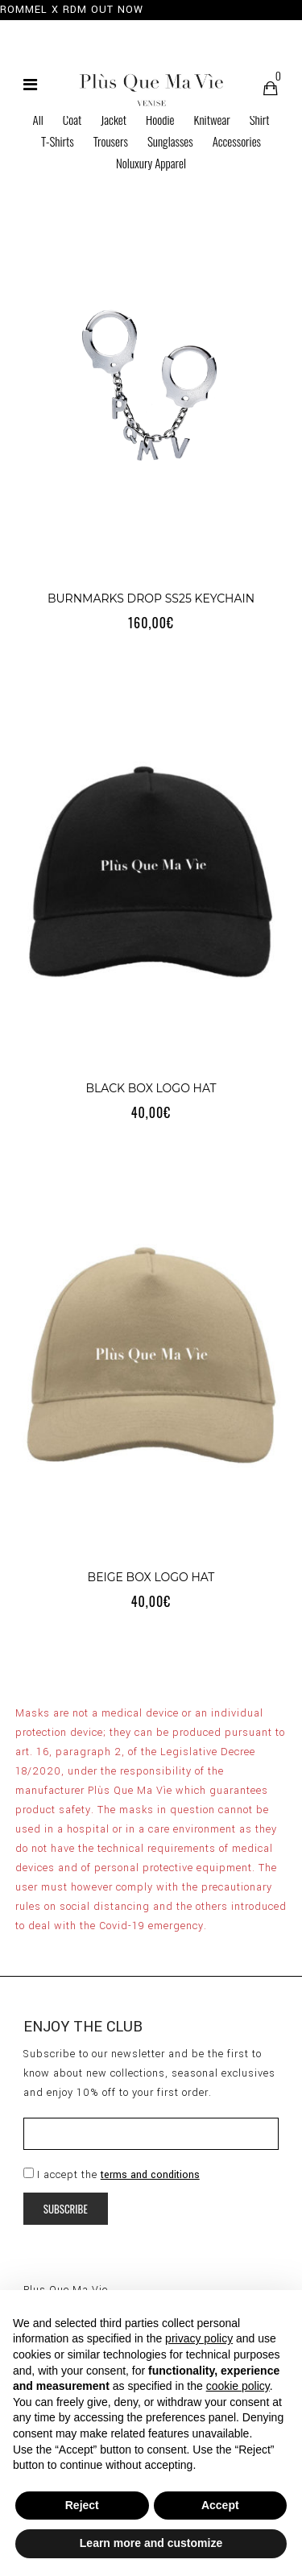  I want to click on BURNMARKS DROP SS25 KEYCHAIN, so click(151, 598).